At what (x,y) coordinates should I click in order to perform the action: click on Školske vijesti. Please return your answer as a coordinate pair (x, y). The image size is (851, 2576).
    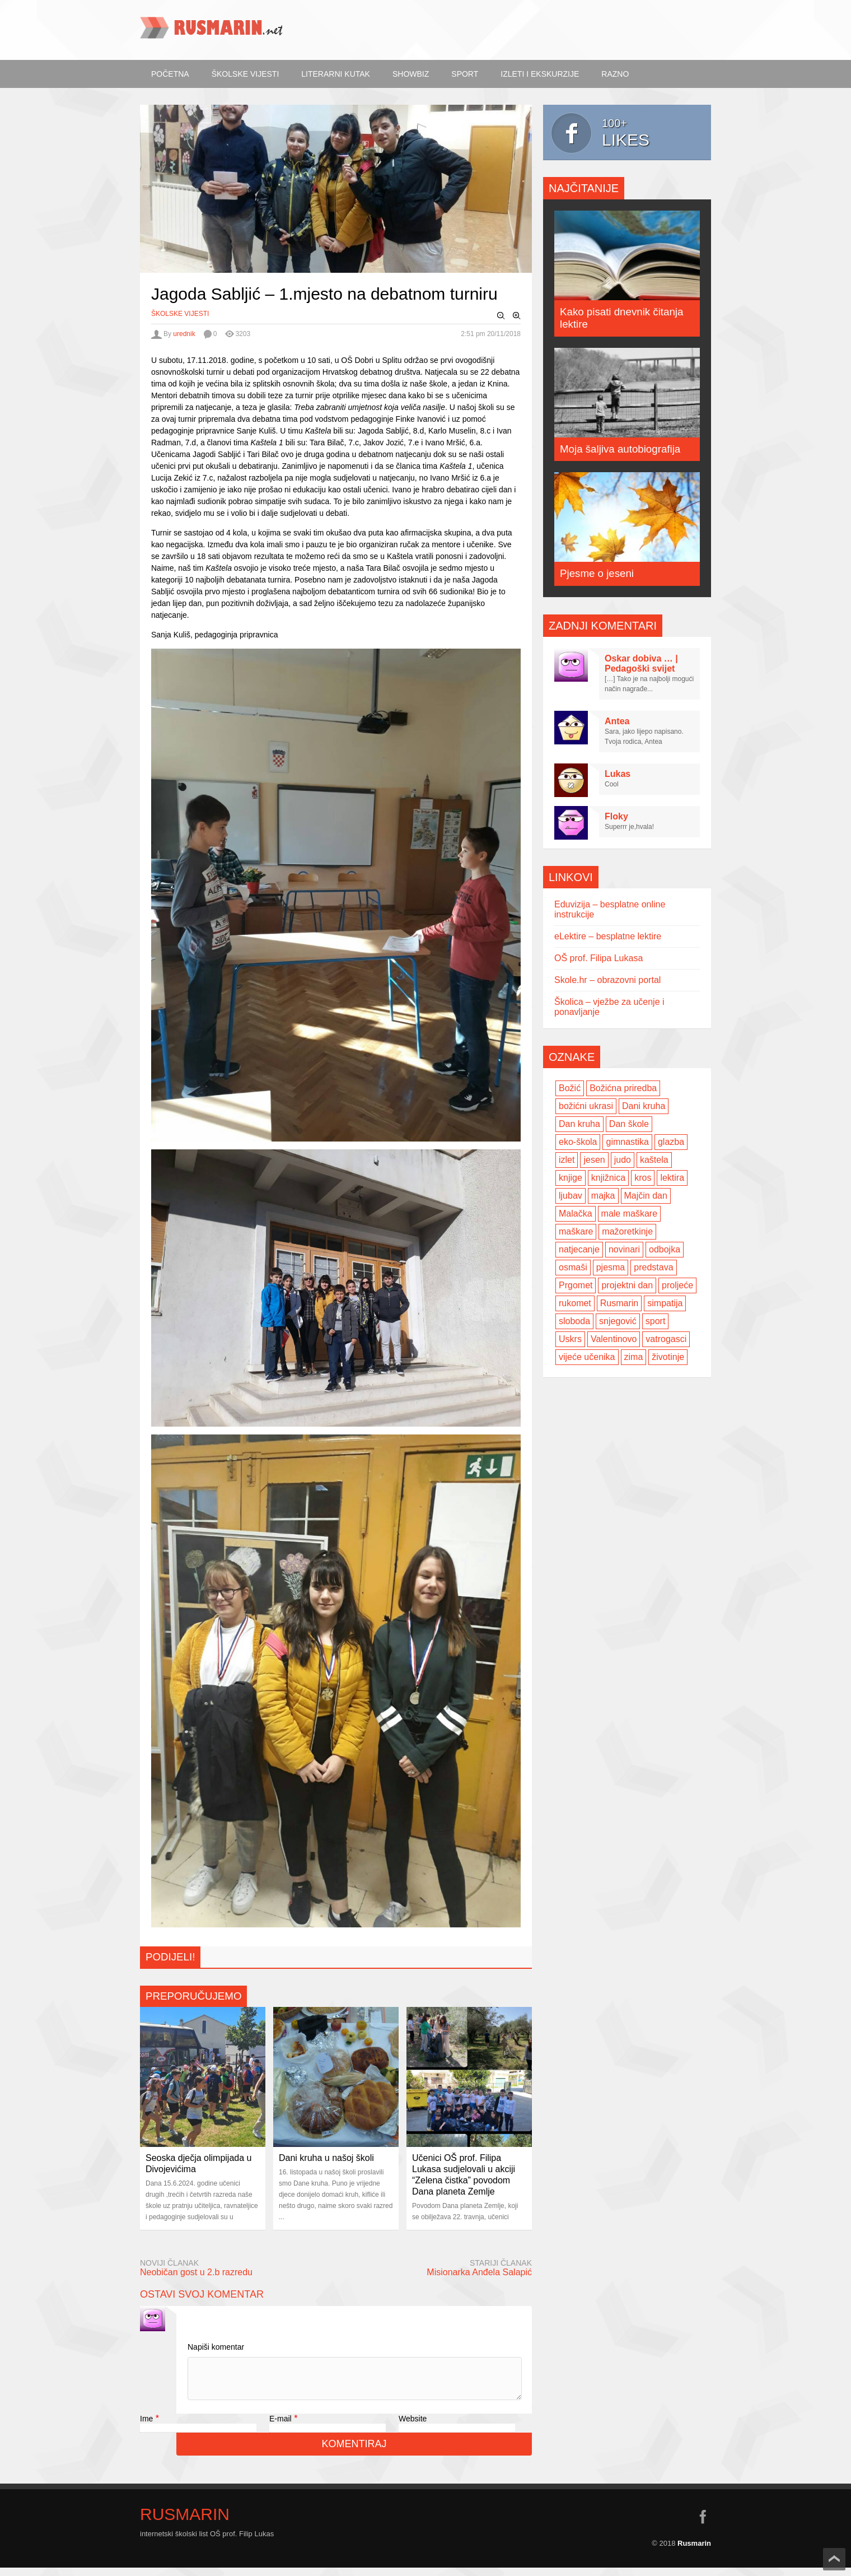
    Looking at the image, I should click on (245, 73).